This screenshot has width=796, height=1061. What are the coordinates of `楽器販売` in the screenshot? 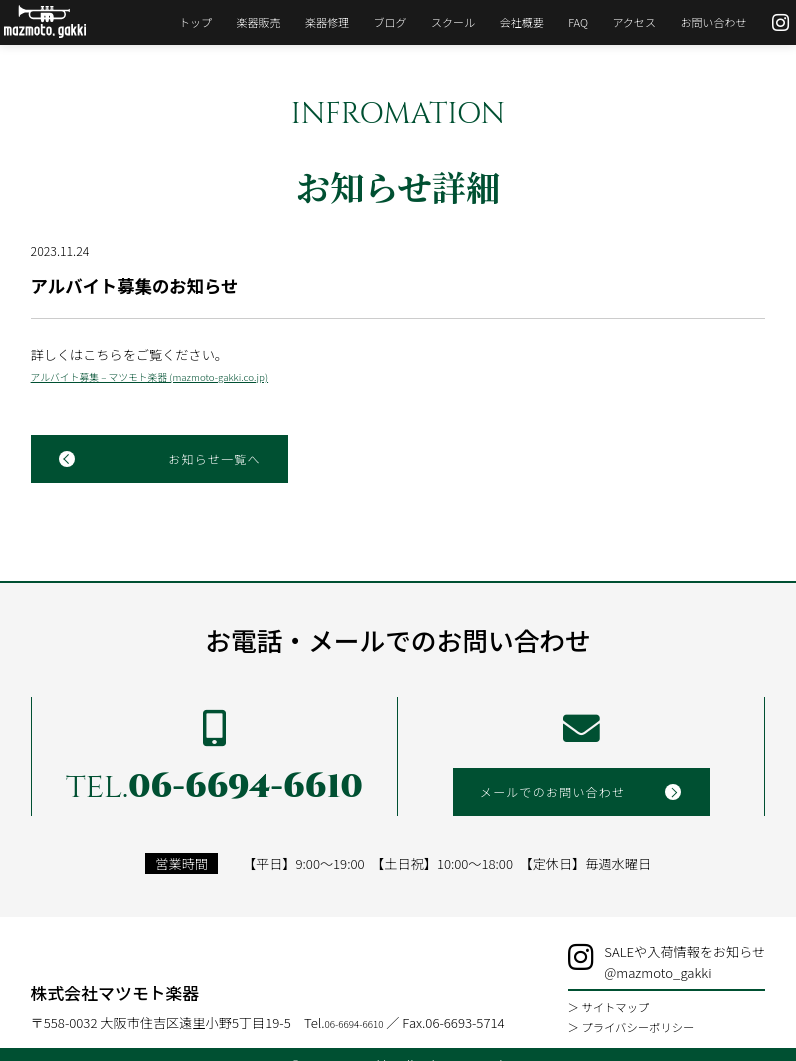 It's located at (244, 21).